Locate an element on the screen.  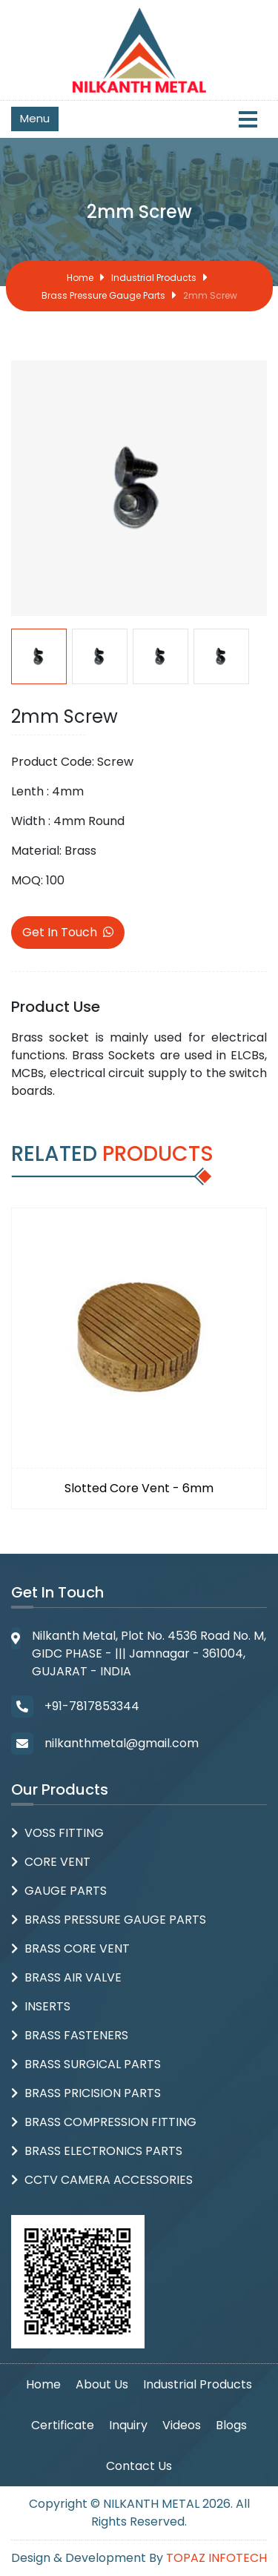
Inquiry is located at coordinates (128, 2425).